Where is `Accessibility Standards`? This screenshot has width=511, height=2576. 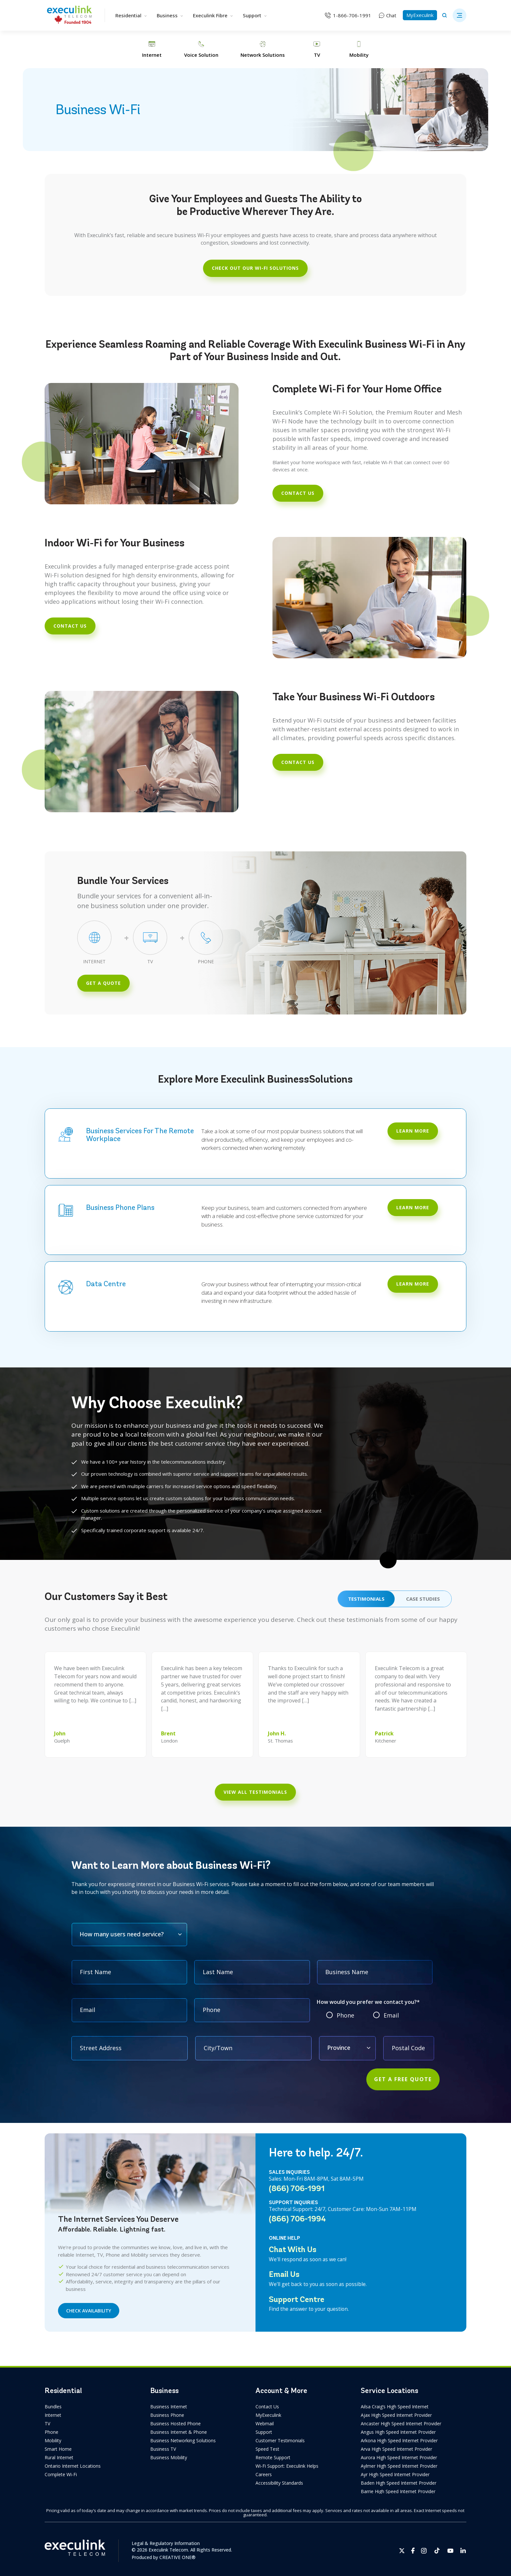 Accessibility Standards is located at coordinates (279, 2483).